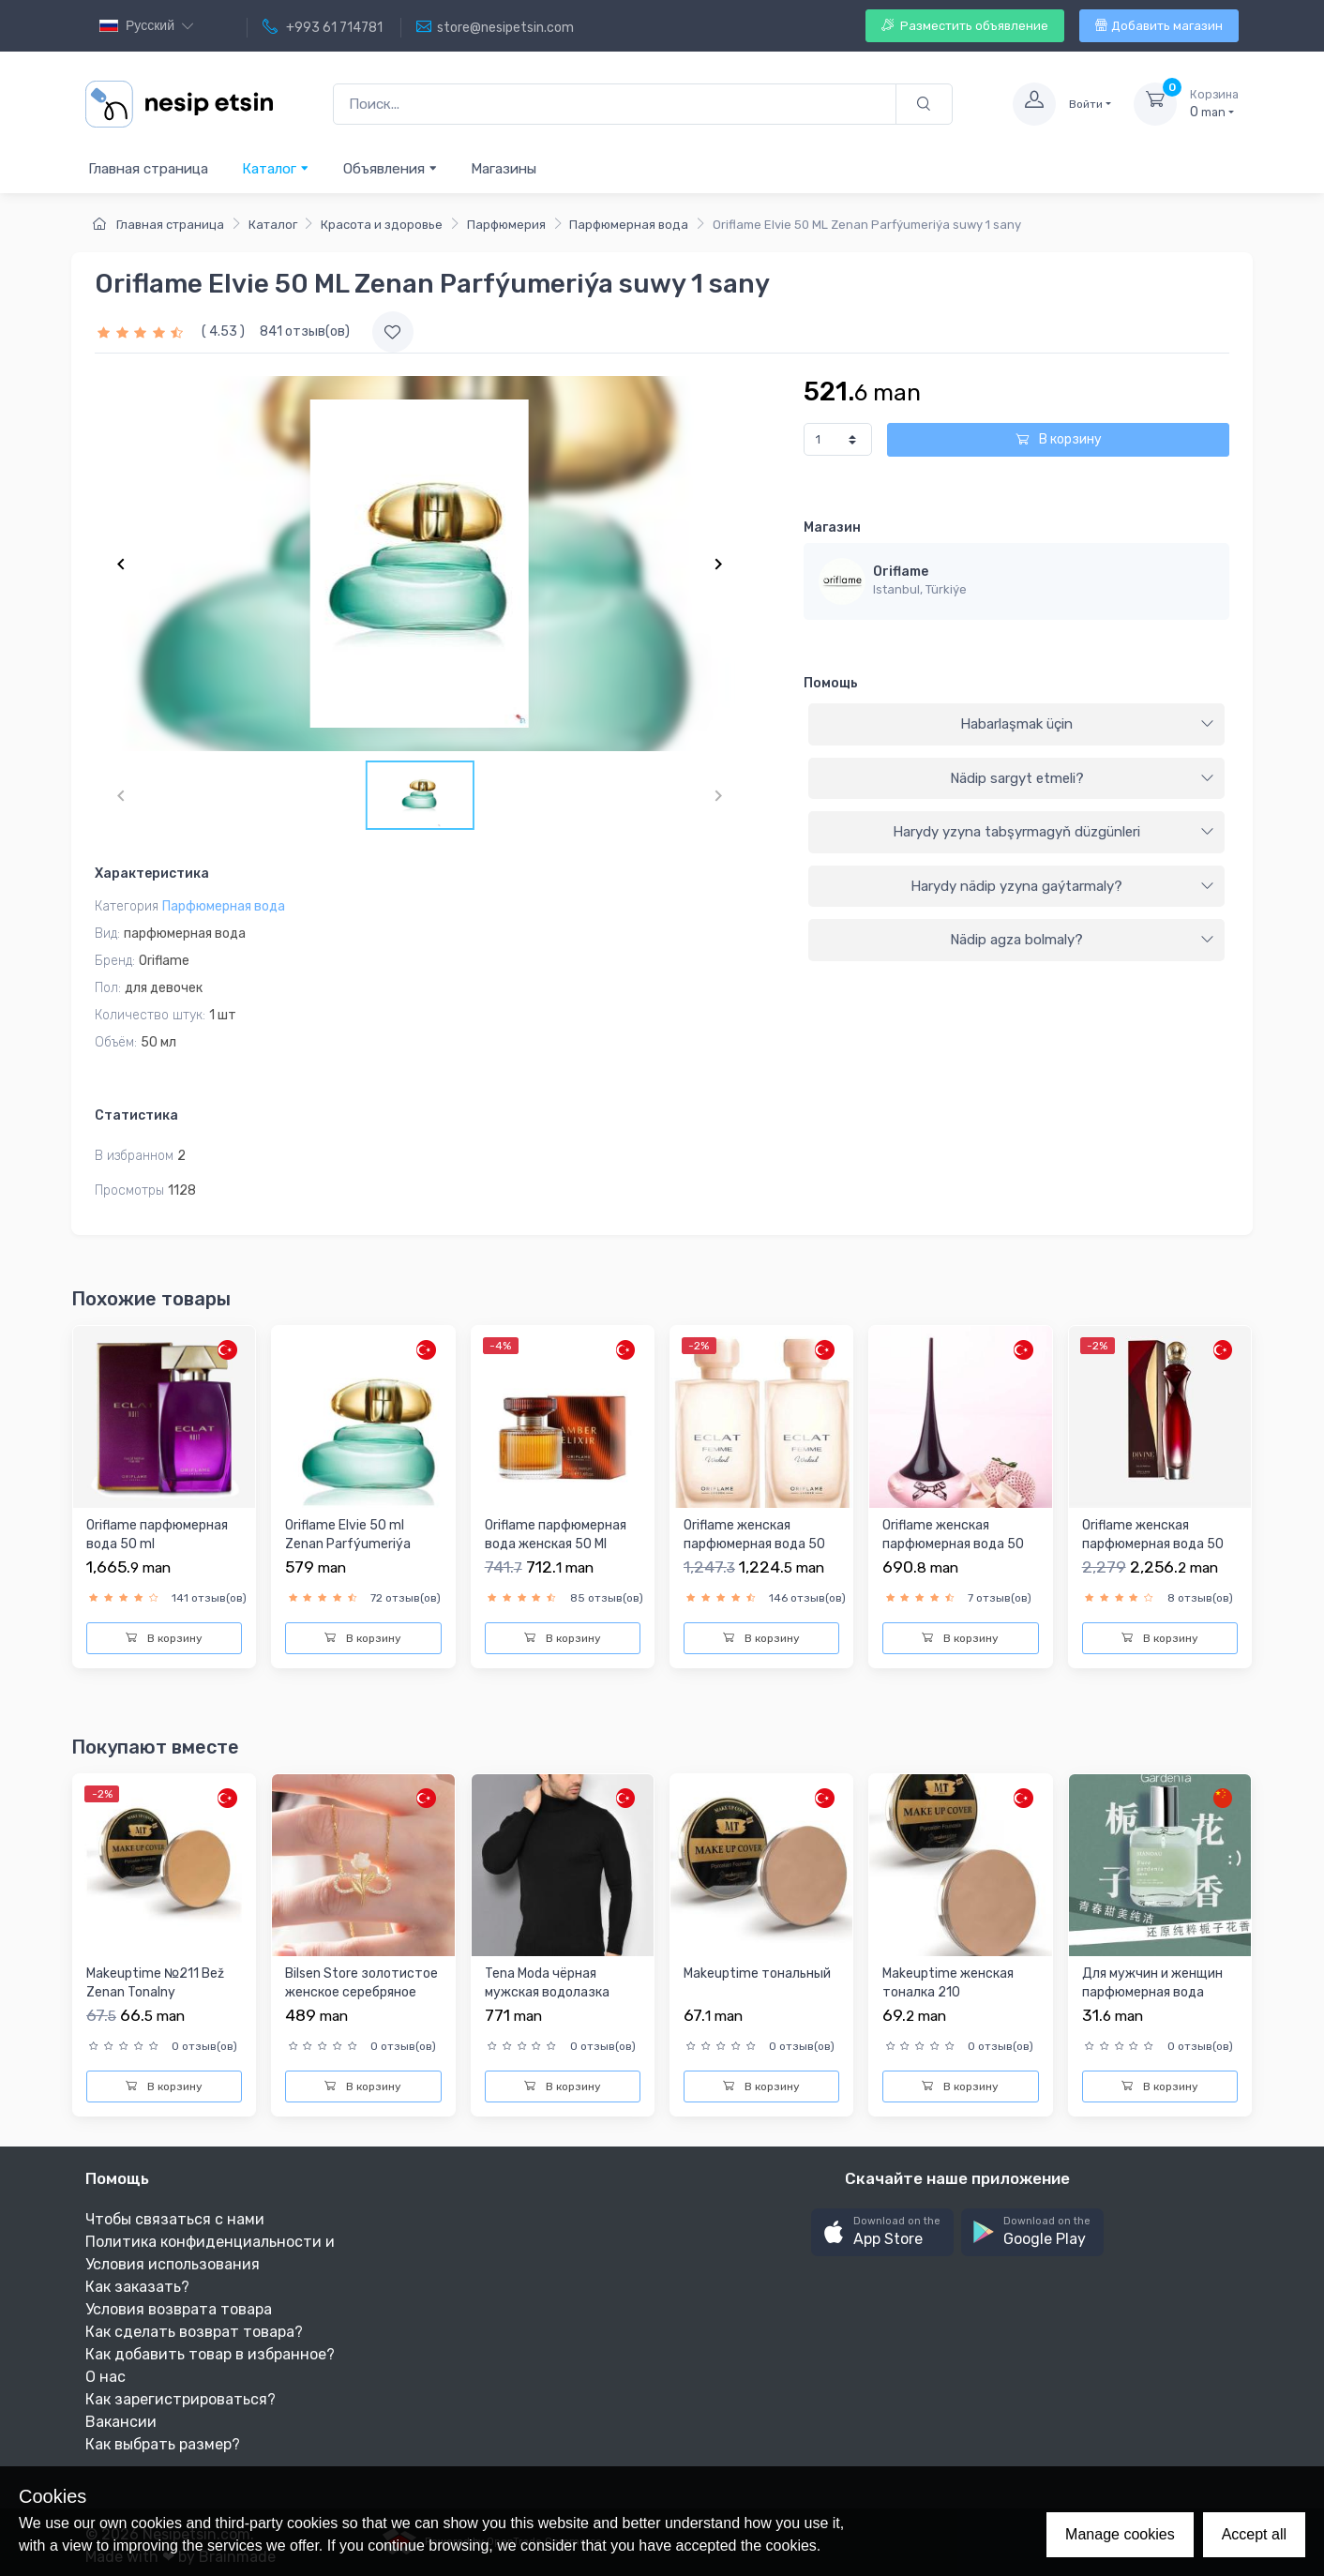 This screenshot has height=2576, width=1324. Describe the element at coordinates (1159, 26) in the screenshot. I see `Добавить магазин` at that location.